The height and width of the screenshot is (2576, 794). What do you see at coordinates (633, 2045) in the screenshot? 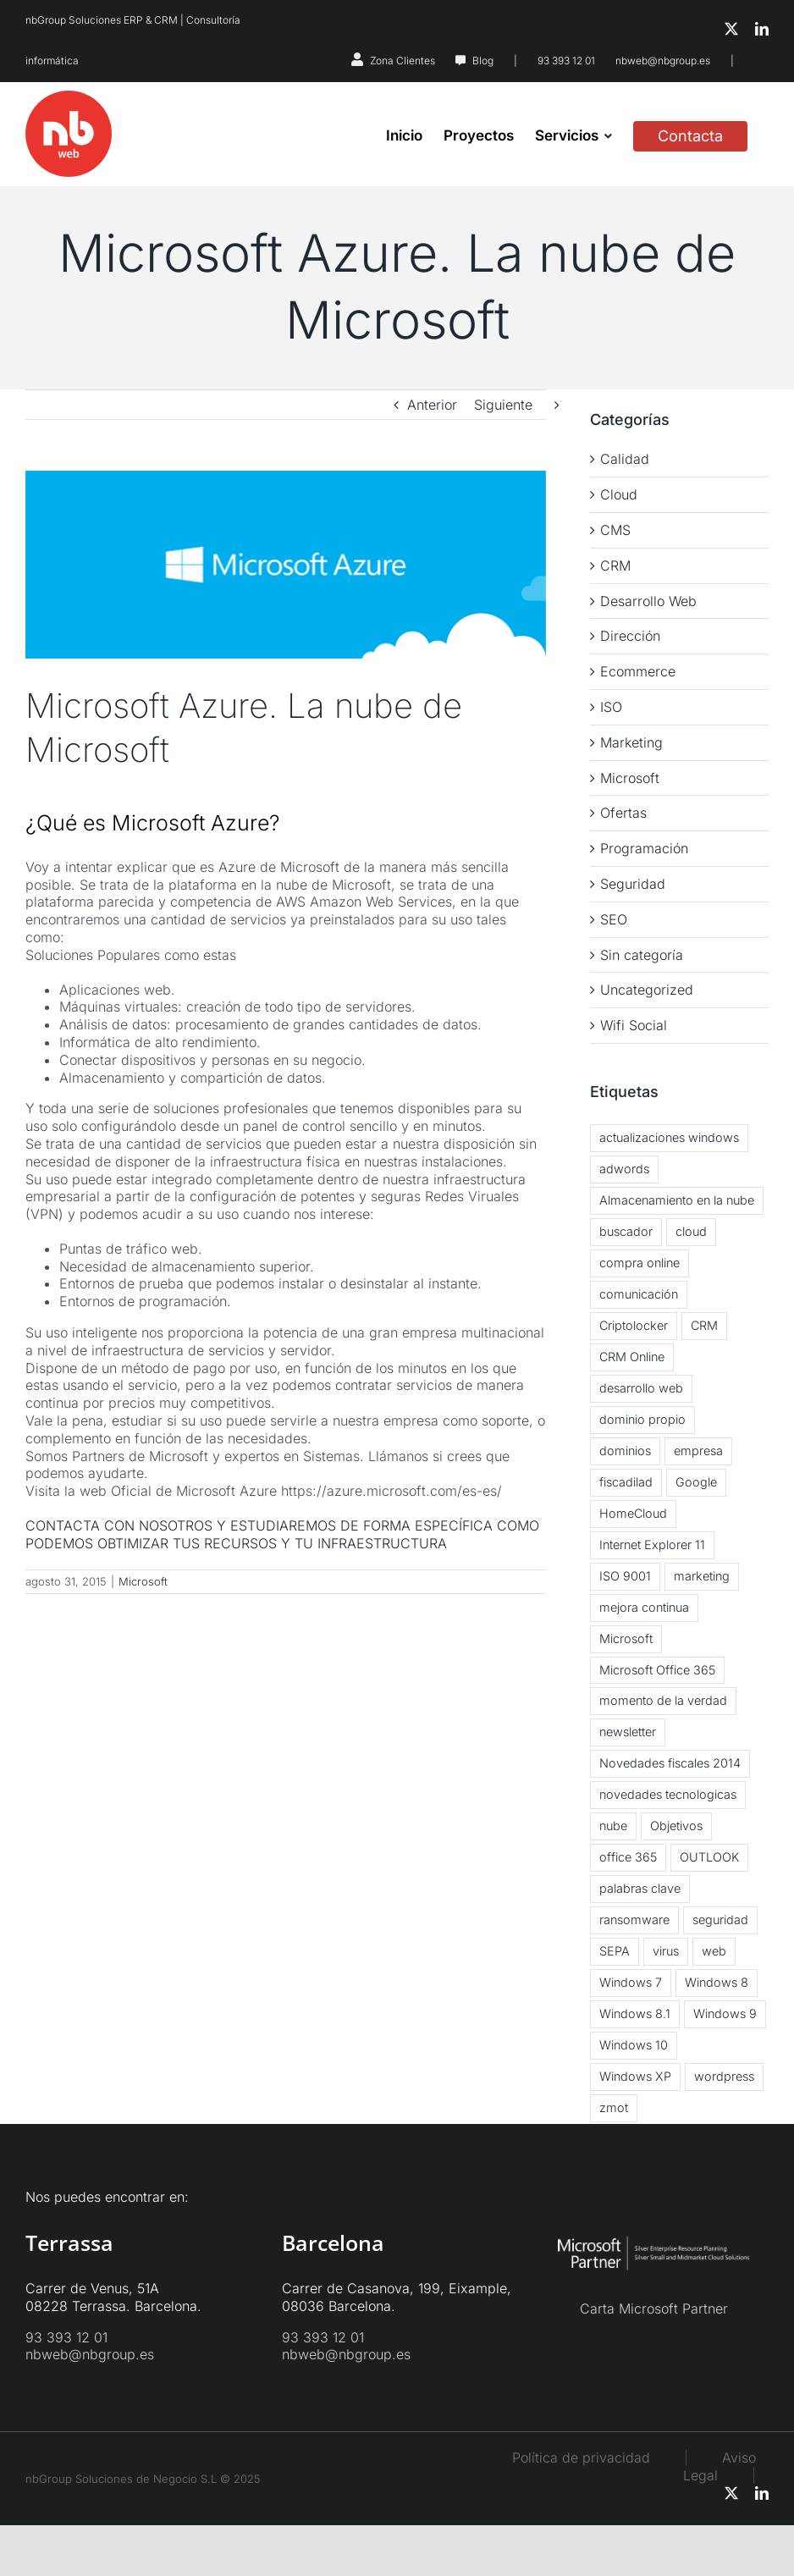
I see `Windows 10 [Windows 10 (2 elementos)]` at bounding box center [633, 2045].